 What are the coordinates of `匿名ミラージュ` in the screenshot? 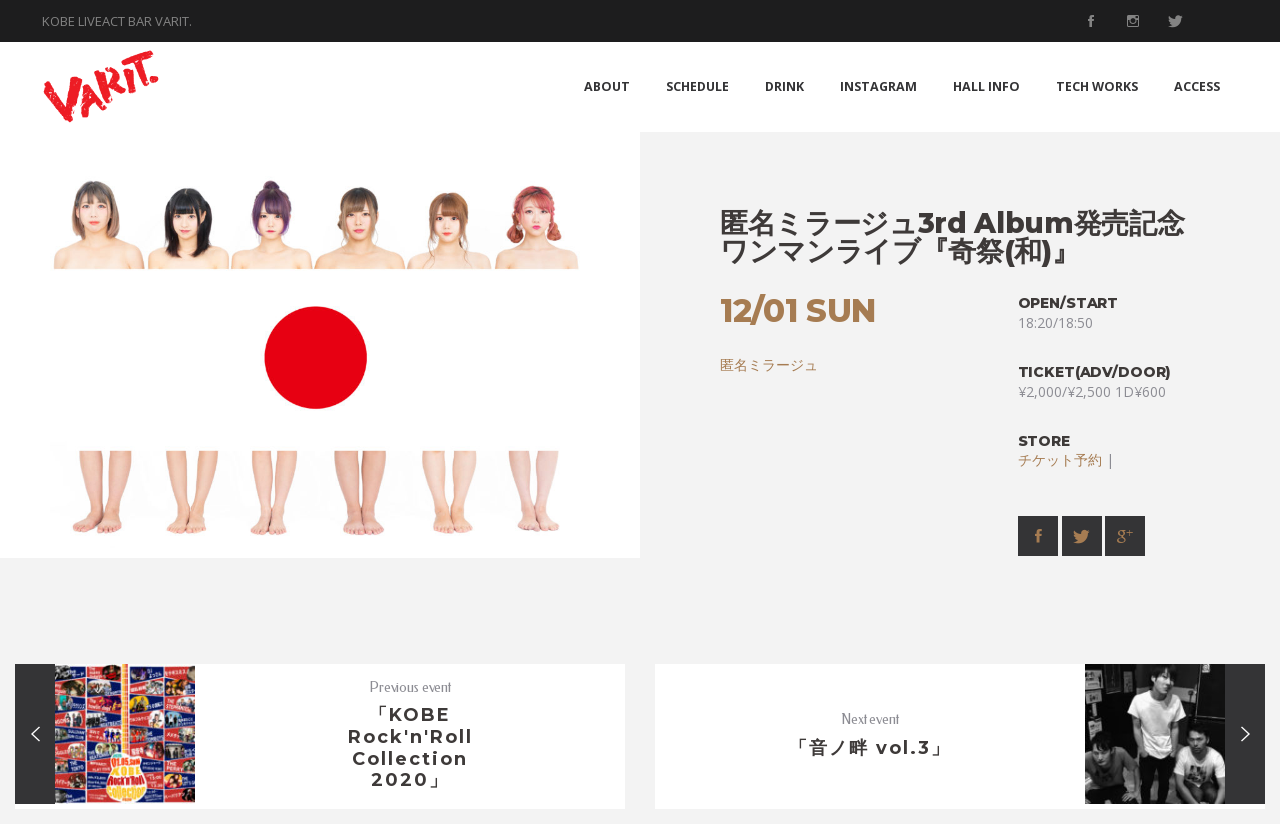 It's located at (769, 364).